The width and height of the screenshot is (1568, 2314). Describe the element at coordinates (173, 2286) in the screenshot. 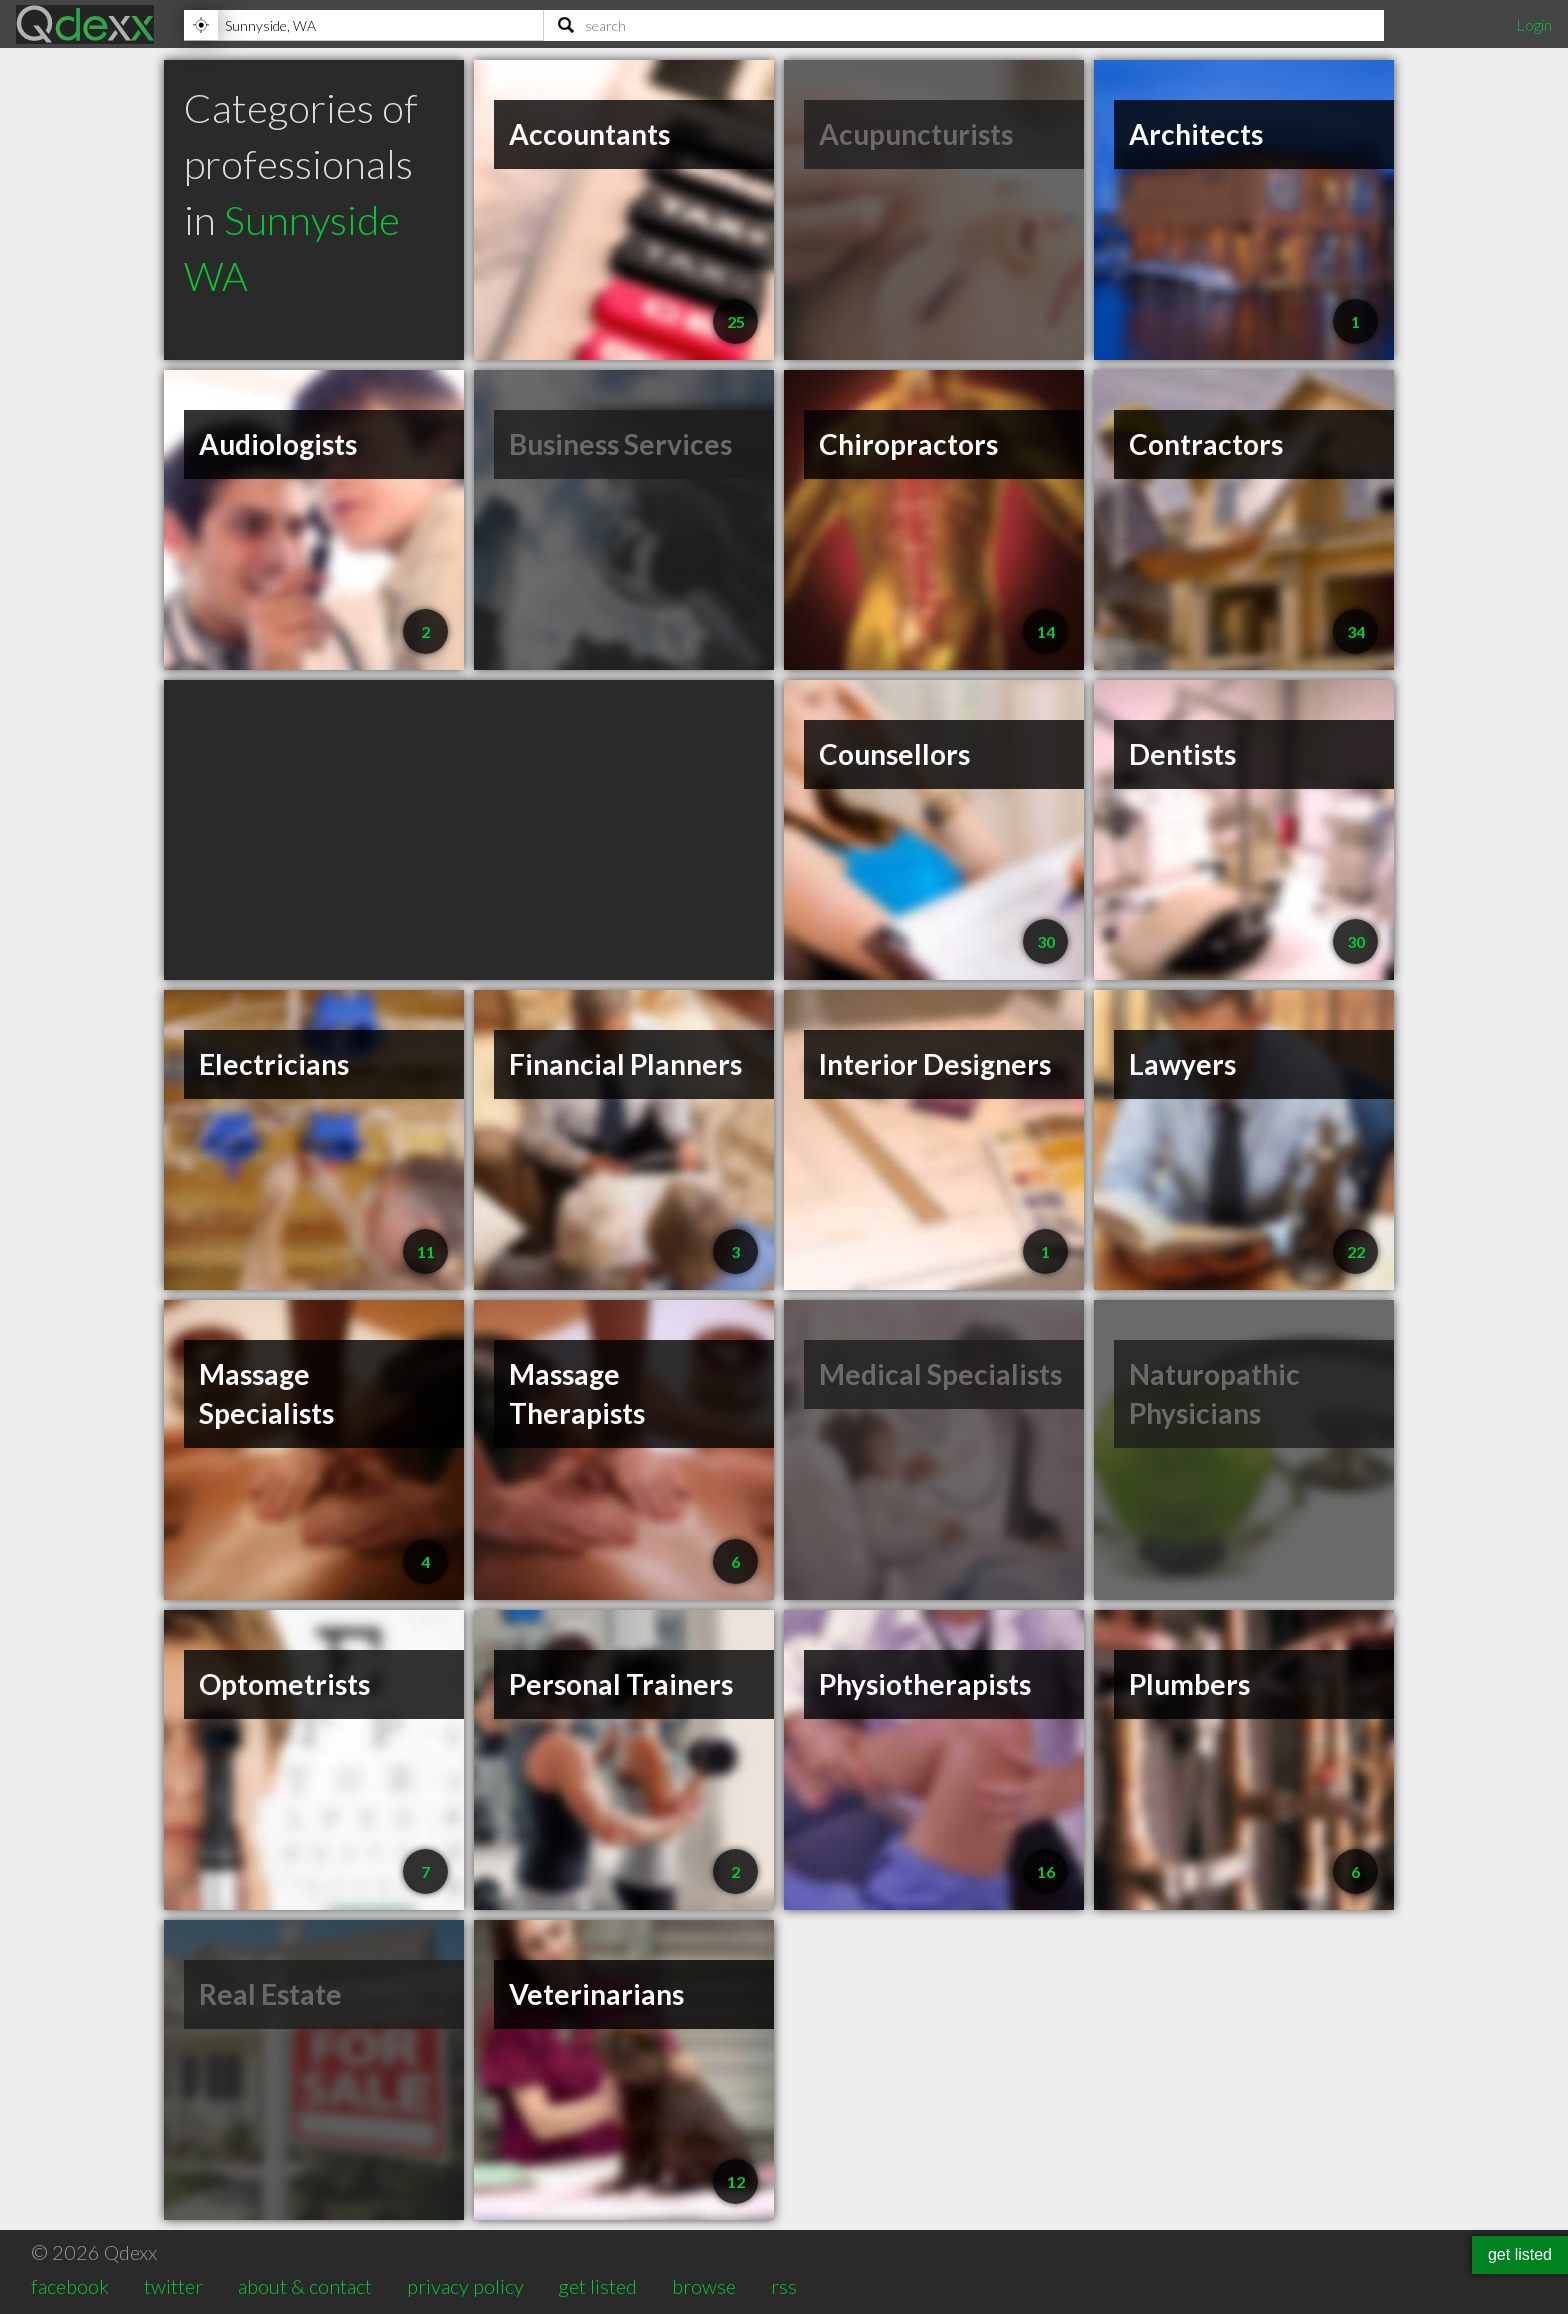

I see `twitter` at that location.